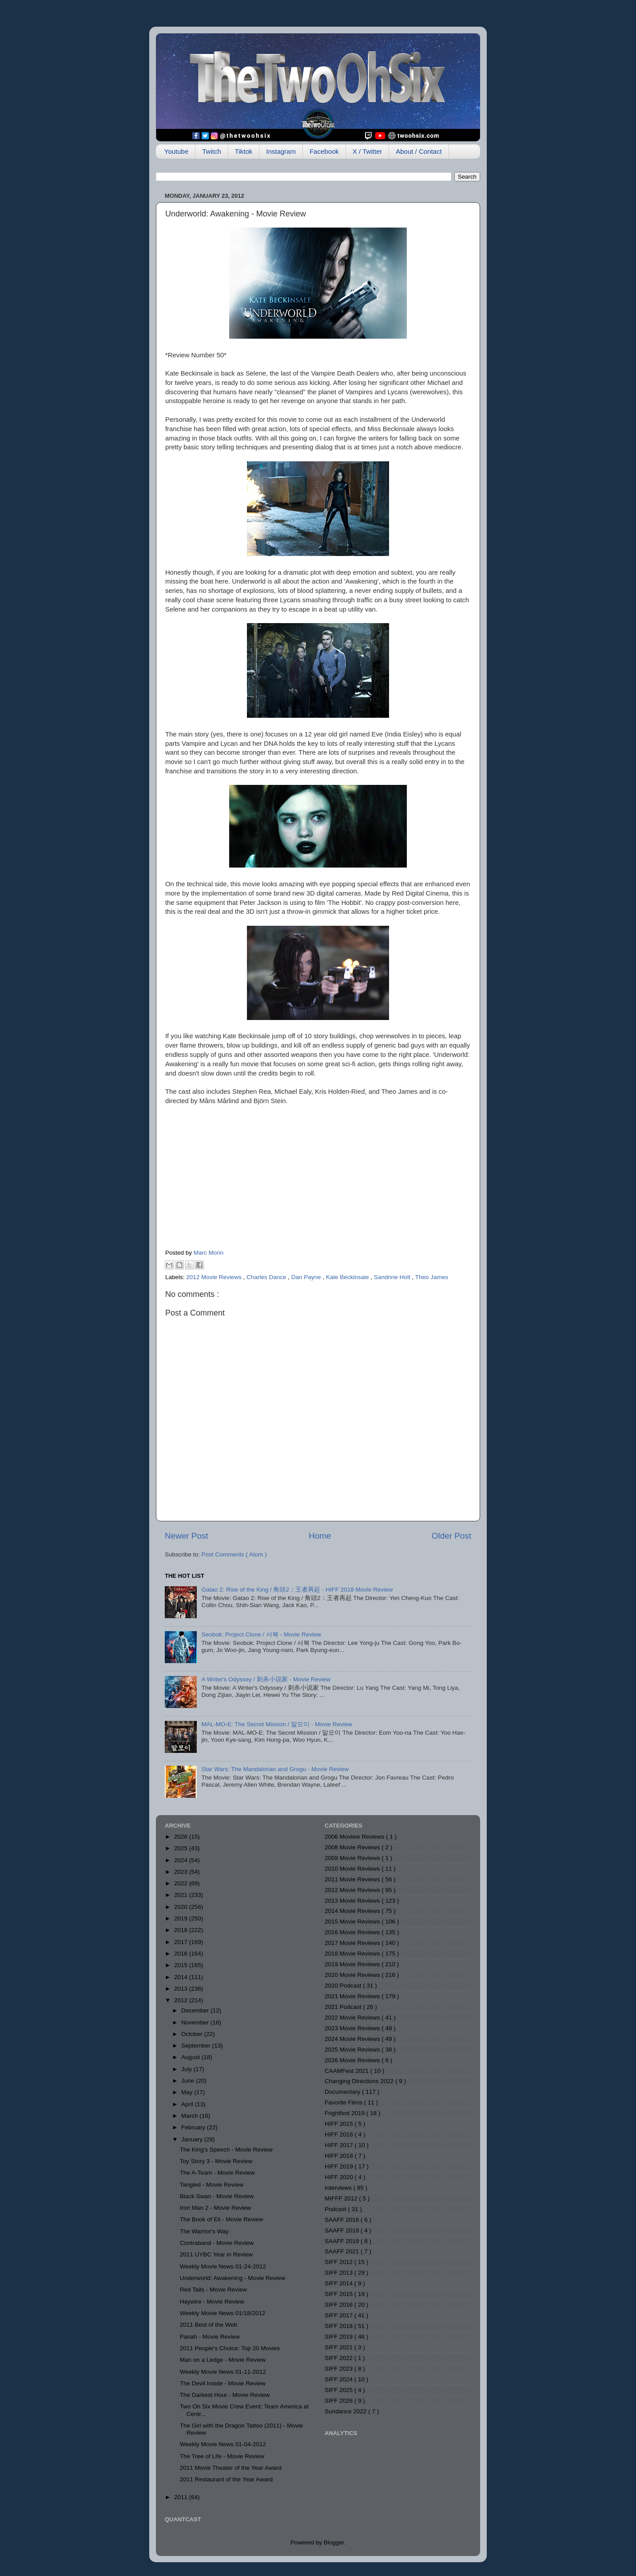  What do you see at coordinates (324, 151) in the screenshot?
I see `Facebook` at bounding box center [324, 151].